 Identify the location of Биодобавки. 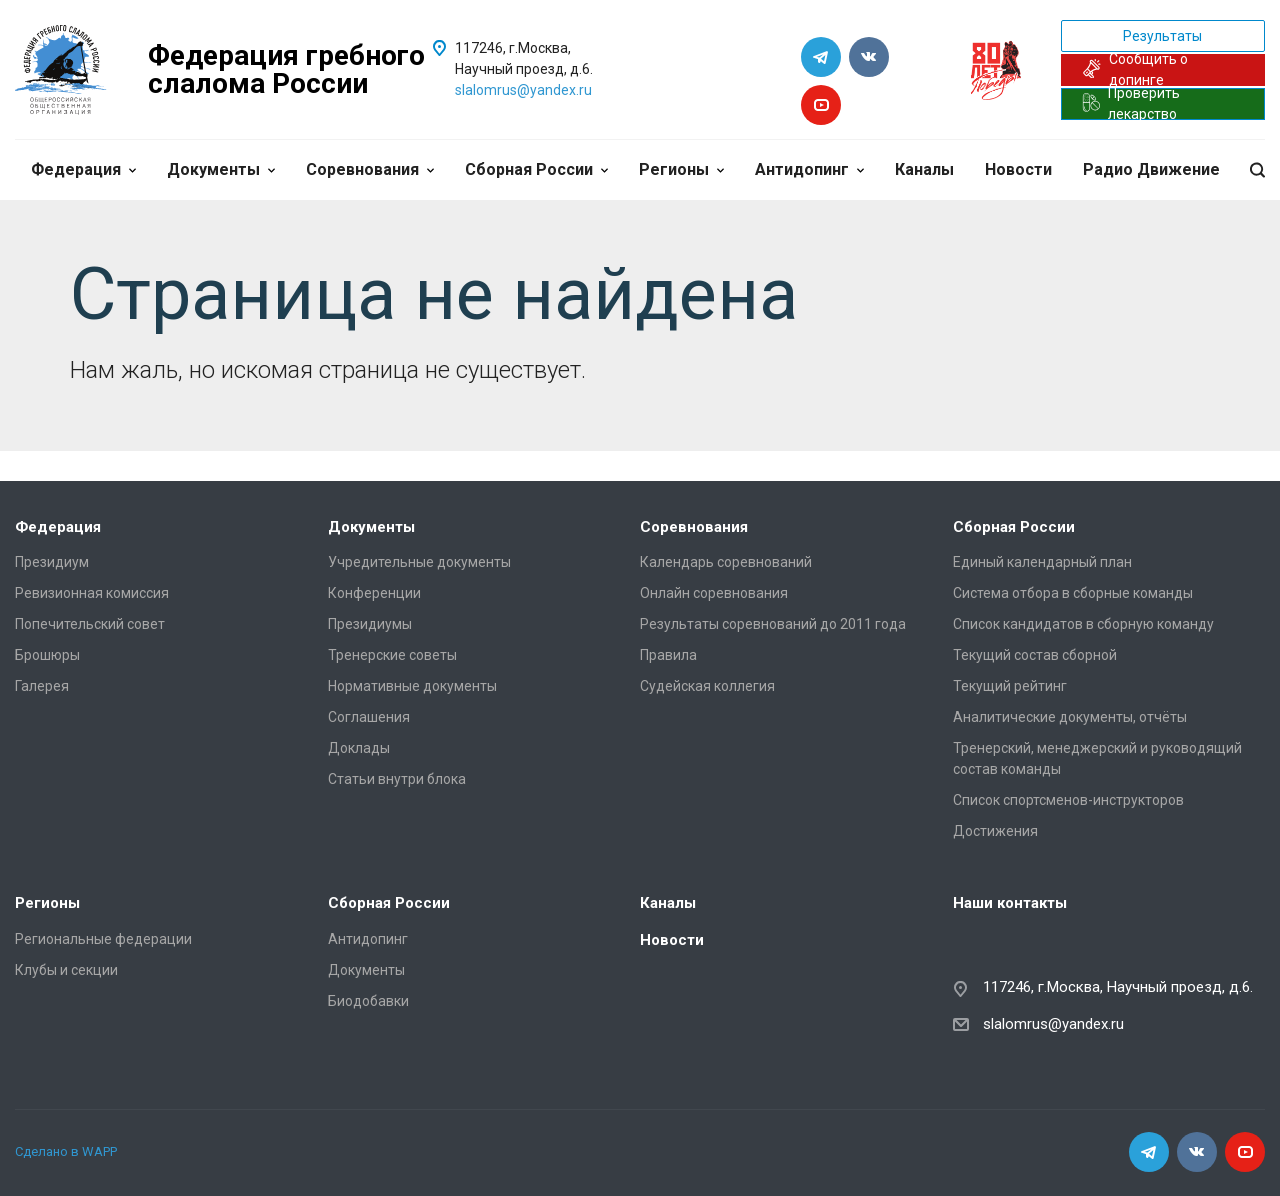
(368, 1001).